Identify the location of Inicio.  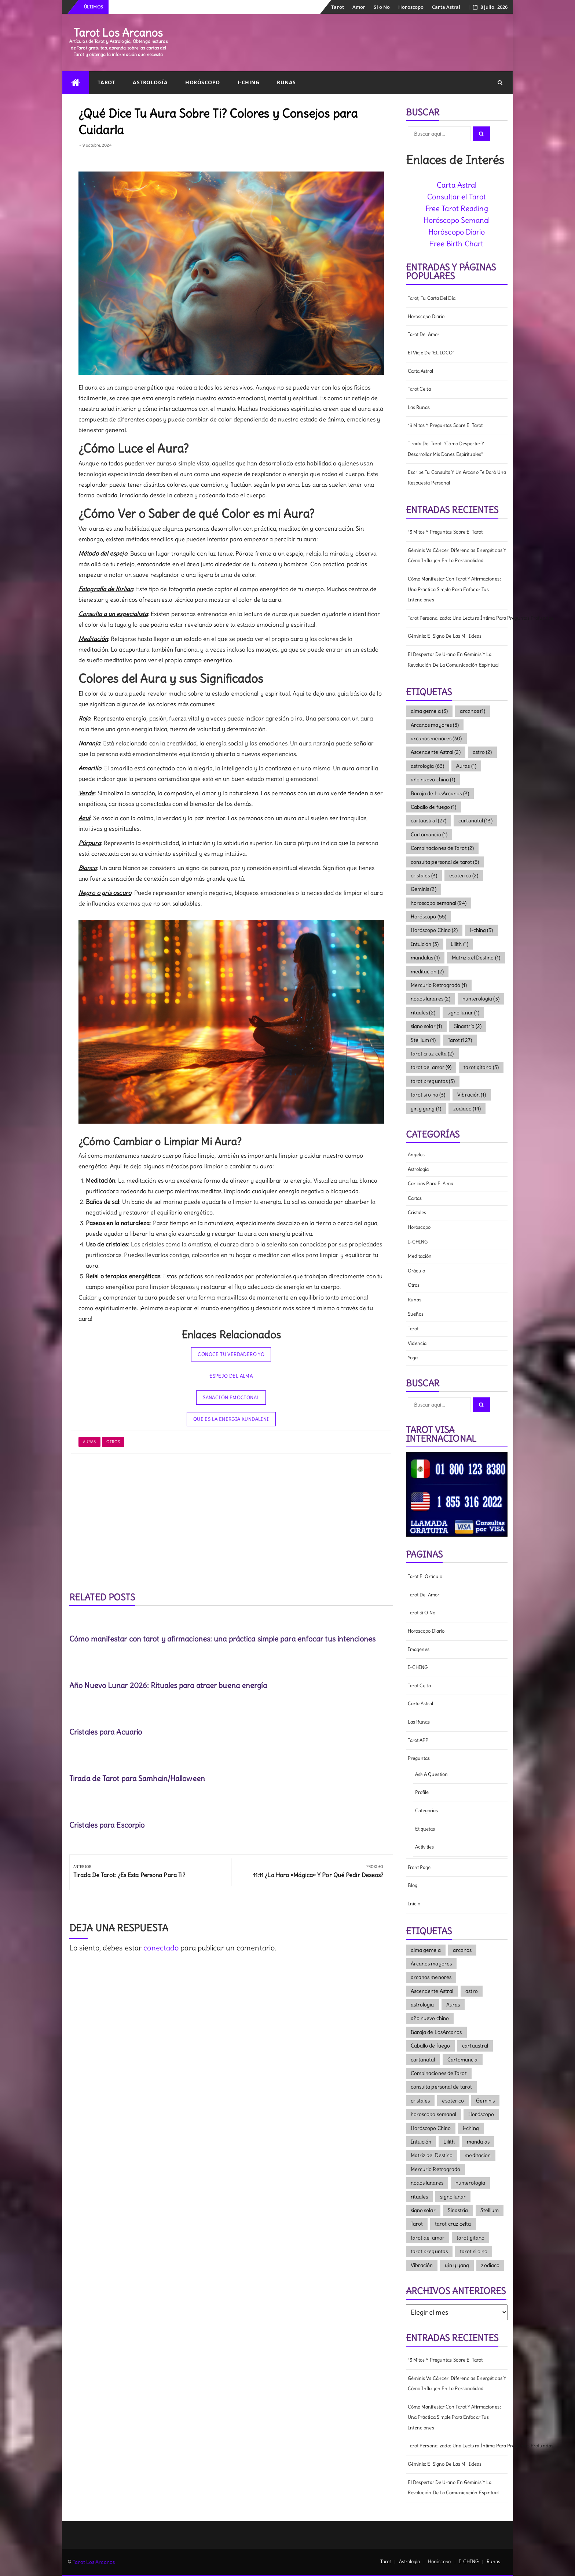
(414, 1904).